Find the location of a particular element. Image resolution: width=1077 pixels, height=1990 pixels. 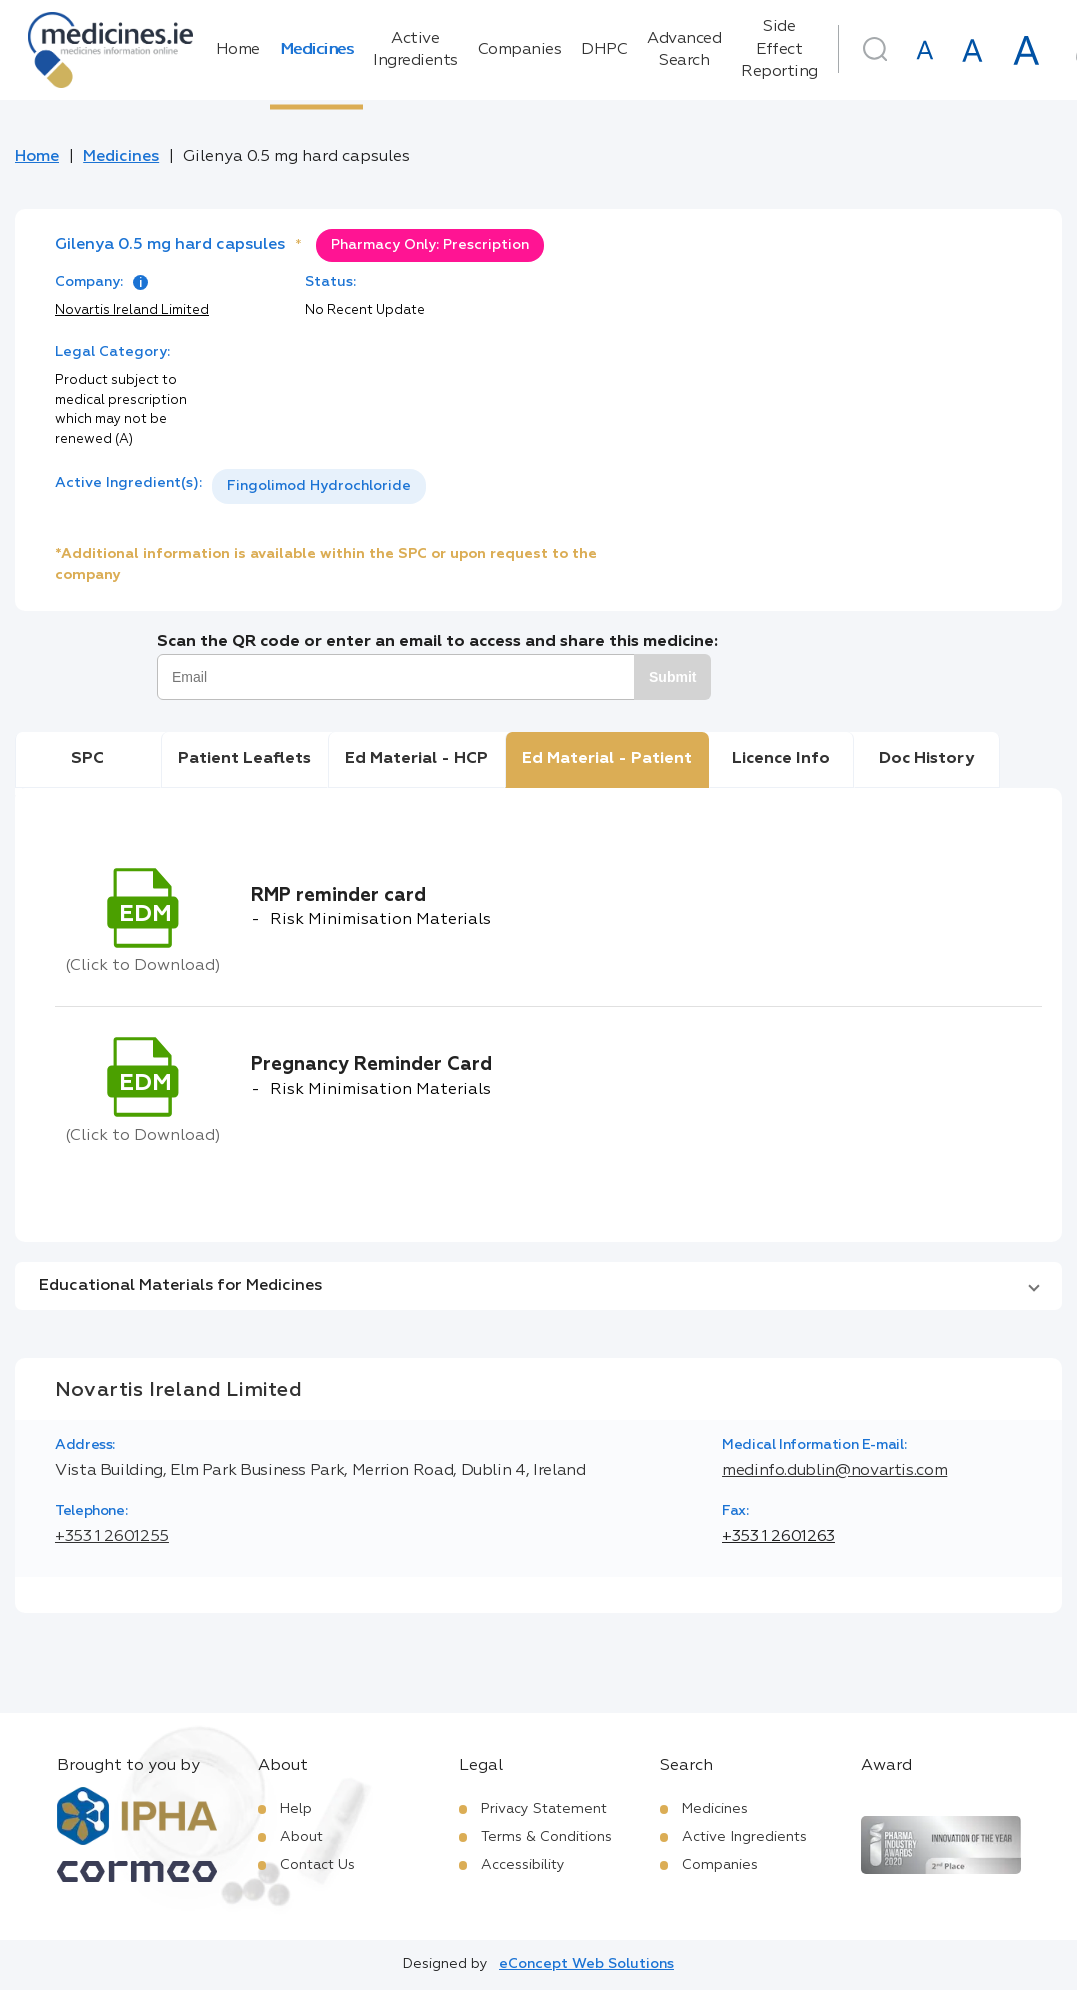

eConcept Web Solutions is located at coordinates (586, 1964).